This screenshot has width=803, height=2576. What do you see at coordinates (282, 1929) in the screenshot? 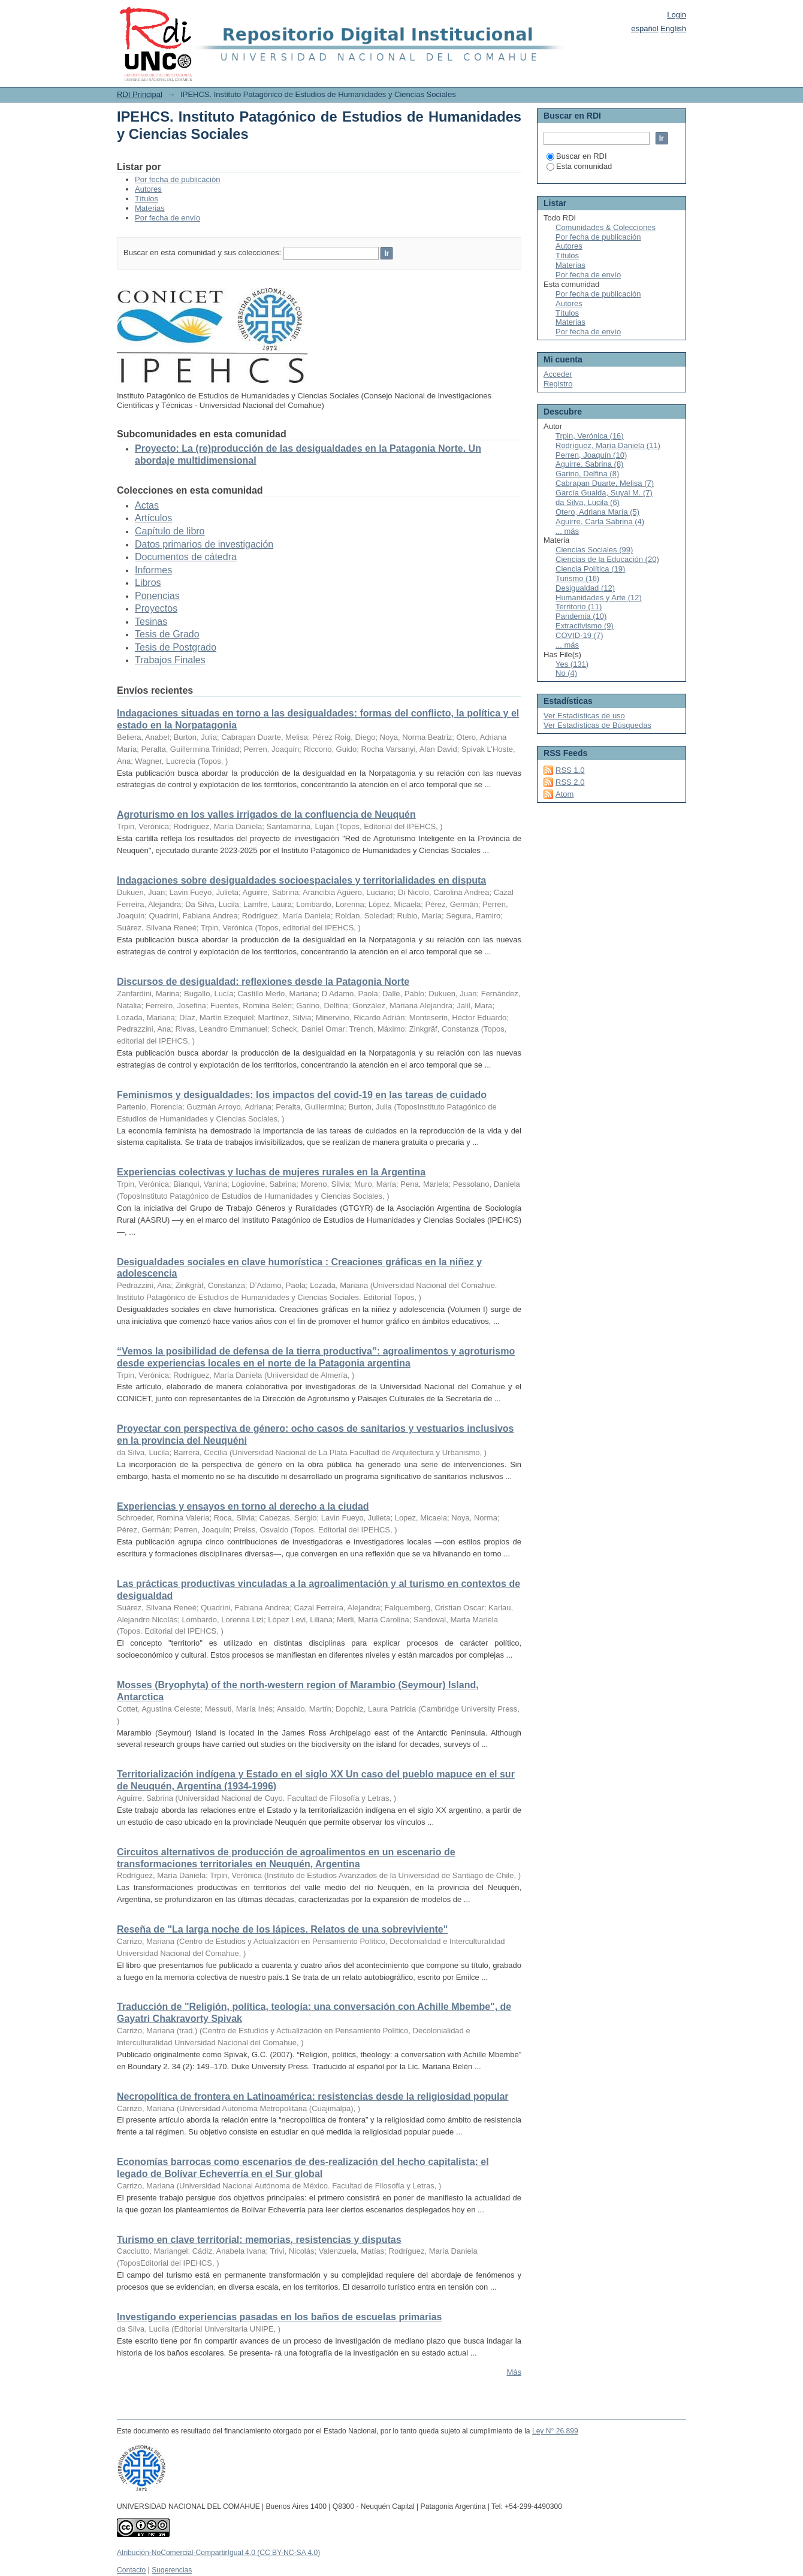
I see `Reseña de "La larga noche de los lápices. Relatos de una sobreviviente"` at bounding box center [282, 1929].